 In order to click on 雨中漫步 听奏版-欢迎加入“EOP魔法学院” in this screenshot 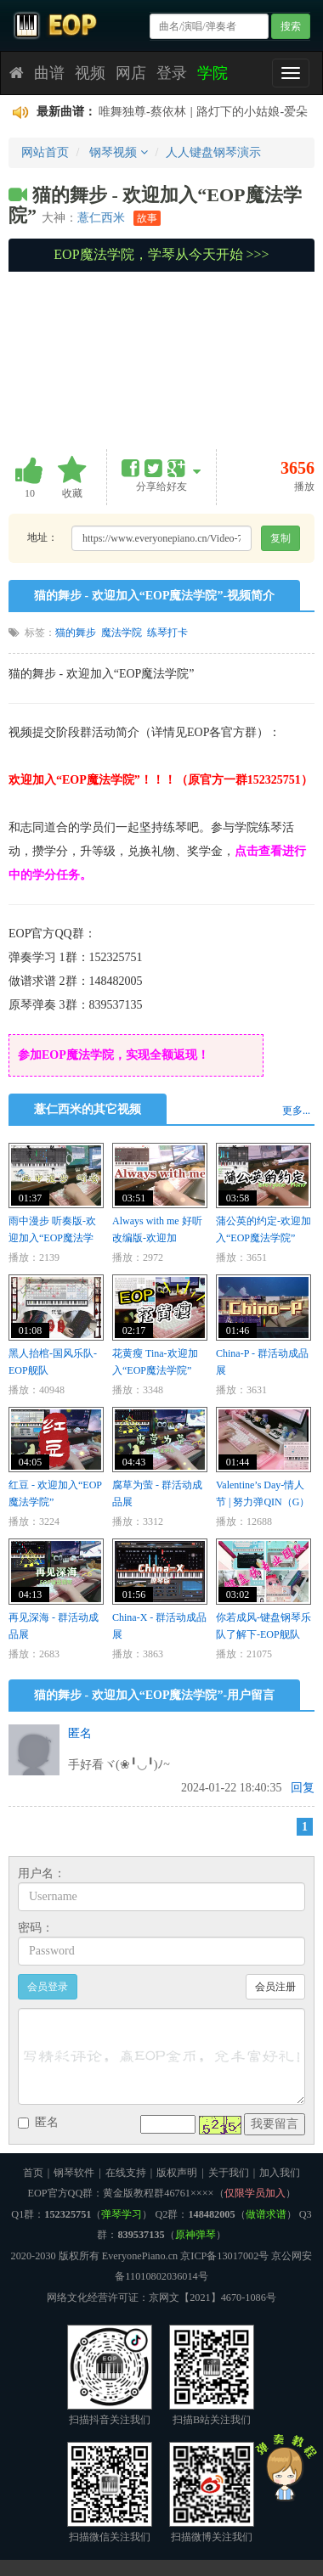, I will do `click(52, 1238)`.